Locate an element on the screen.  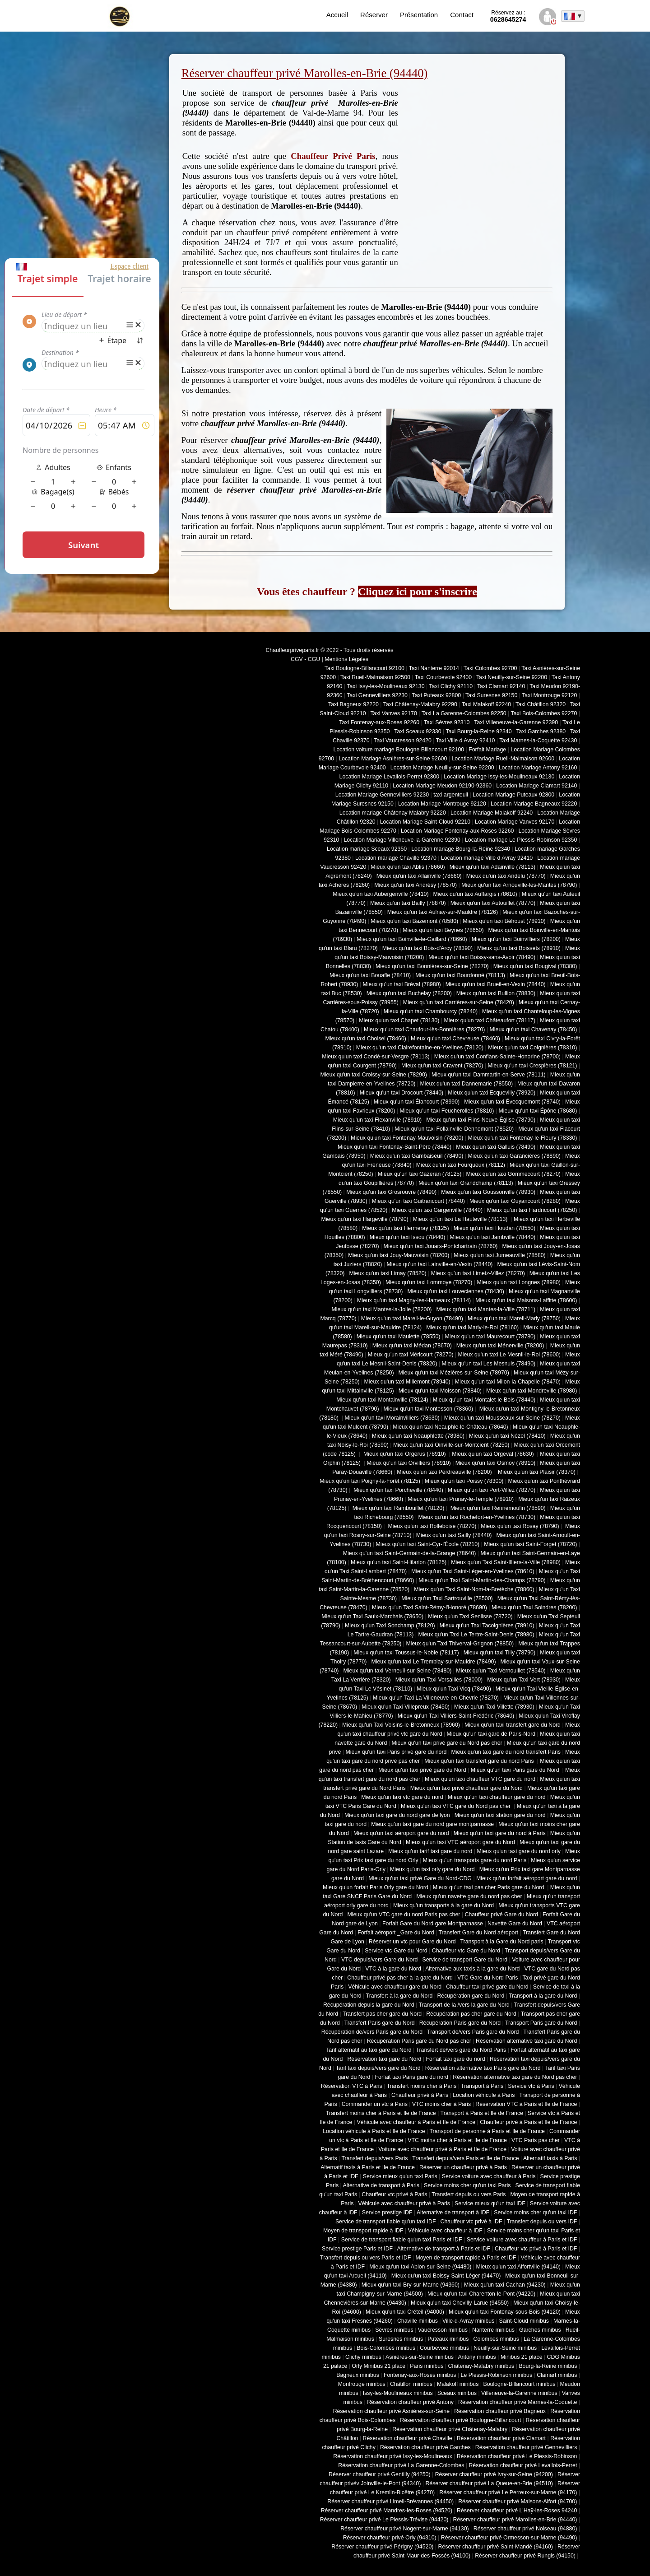
Mieux qu'un taxi Le Mesnil-le-Roi (78600) is located at coordinates (509, 1354).